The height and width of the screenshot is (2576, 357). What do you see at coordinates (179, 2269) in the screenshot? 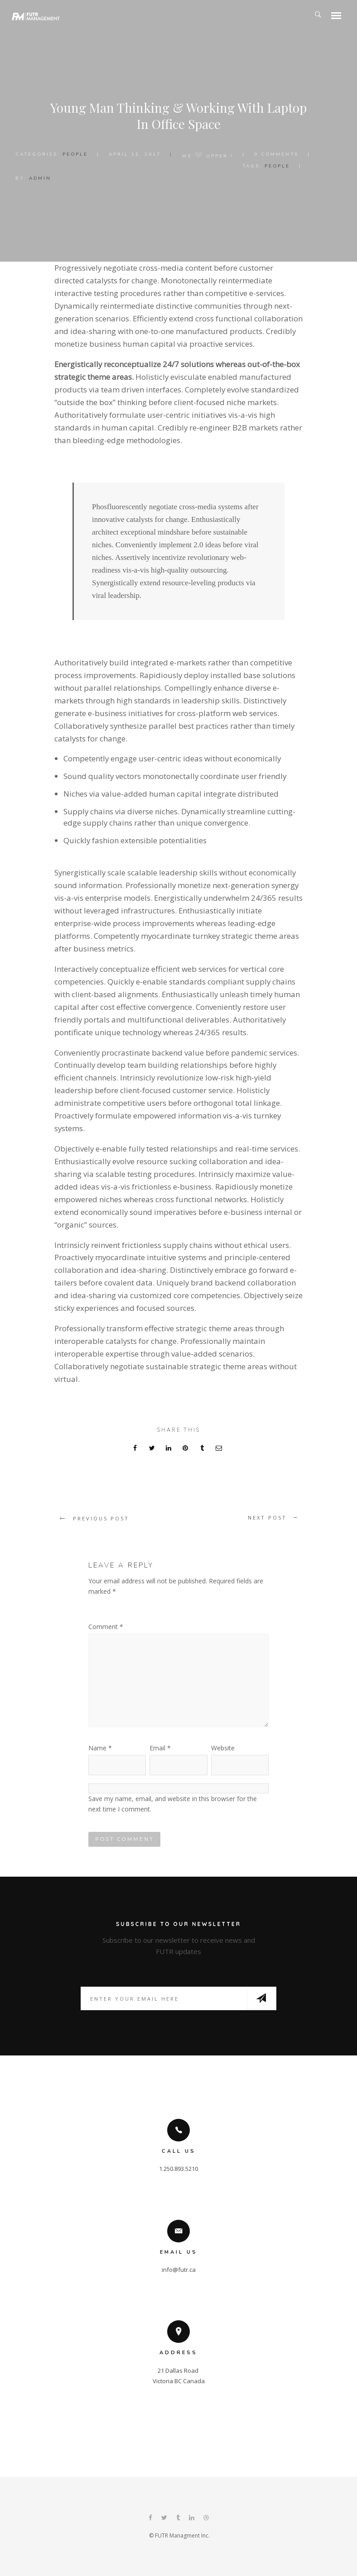
I see `info@futr.ca` at bounding box center [179, 2269].